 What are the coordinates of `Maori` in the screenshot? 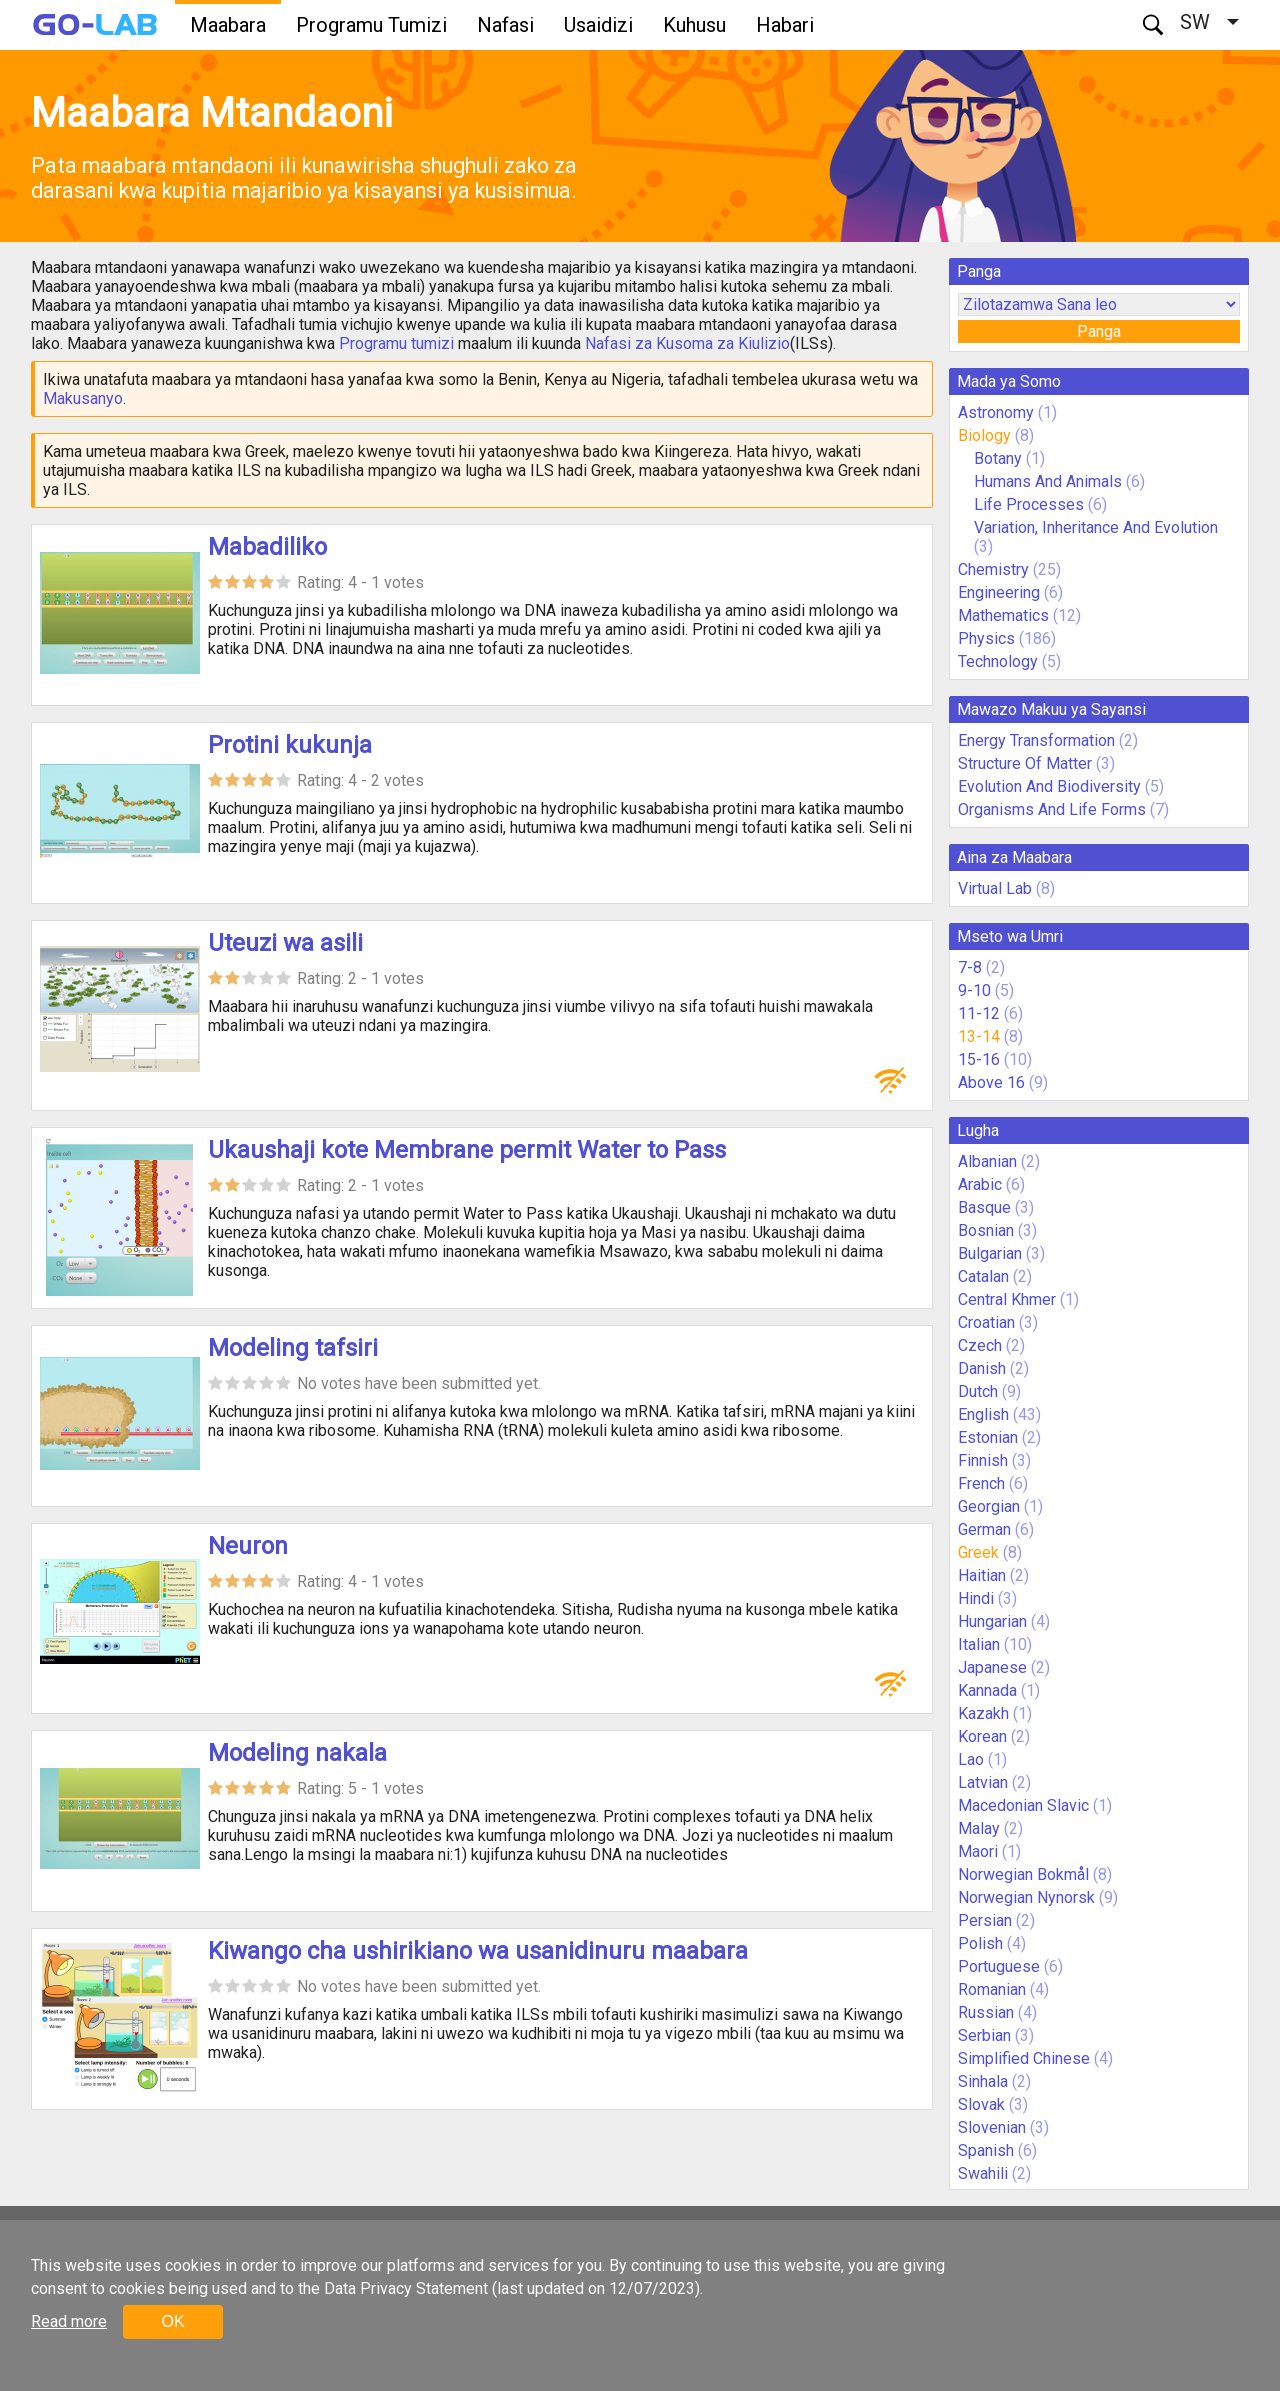 It's located at (978, 1851).